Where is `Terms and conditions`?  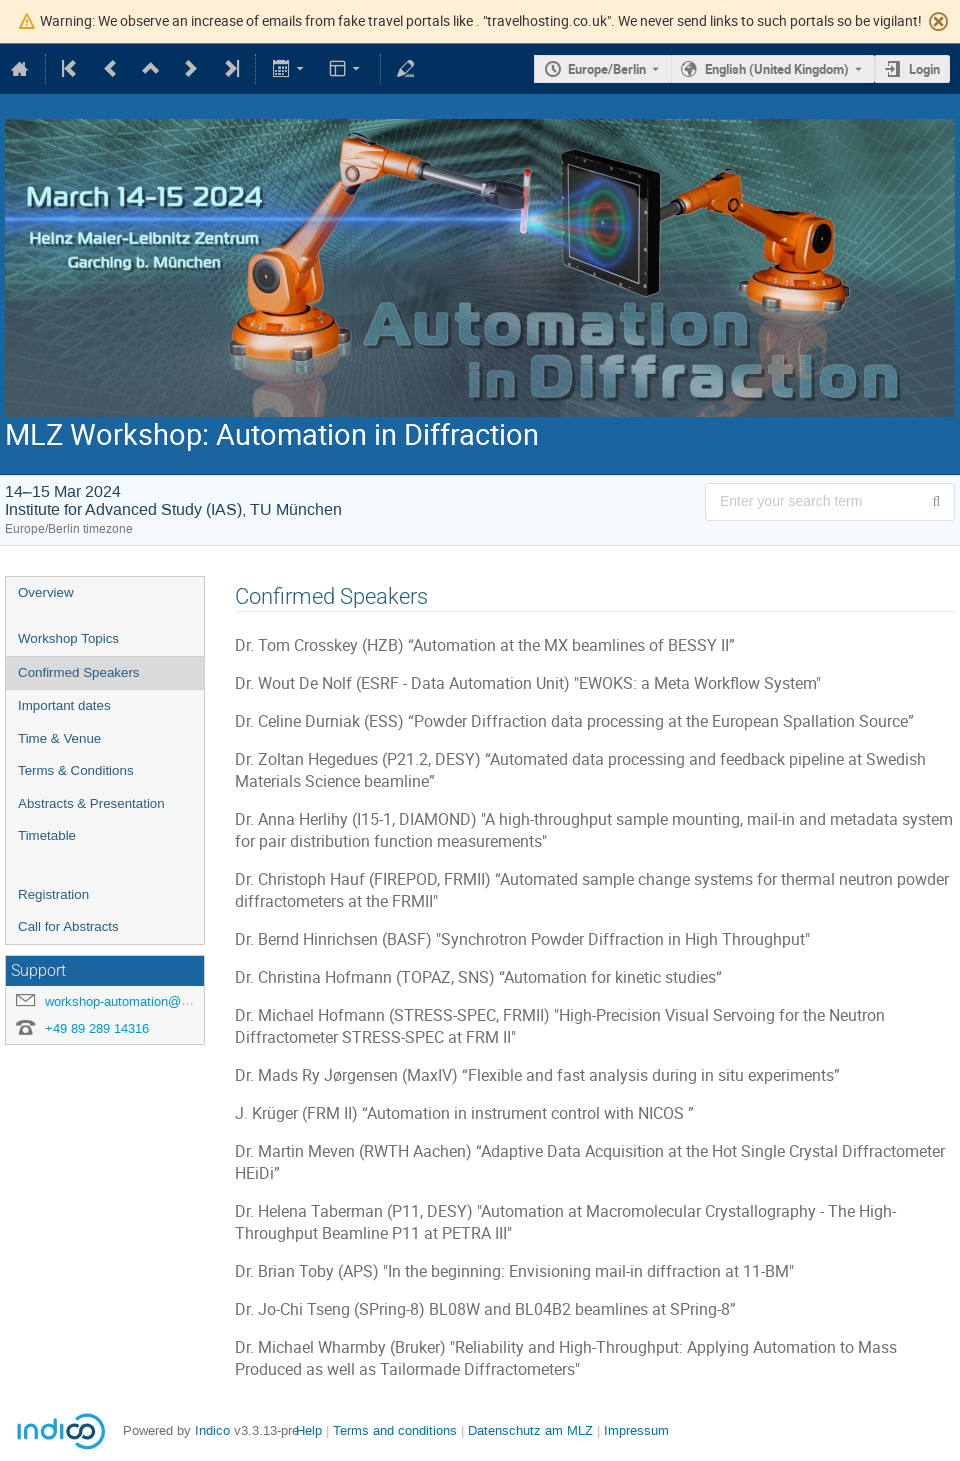 Terms and conditions is located at coordinates (395, 1430).